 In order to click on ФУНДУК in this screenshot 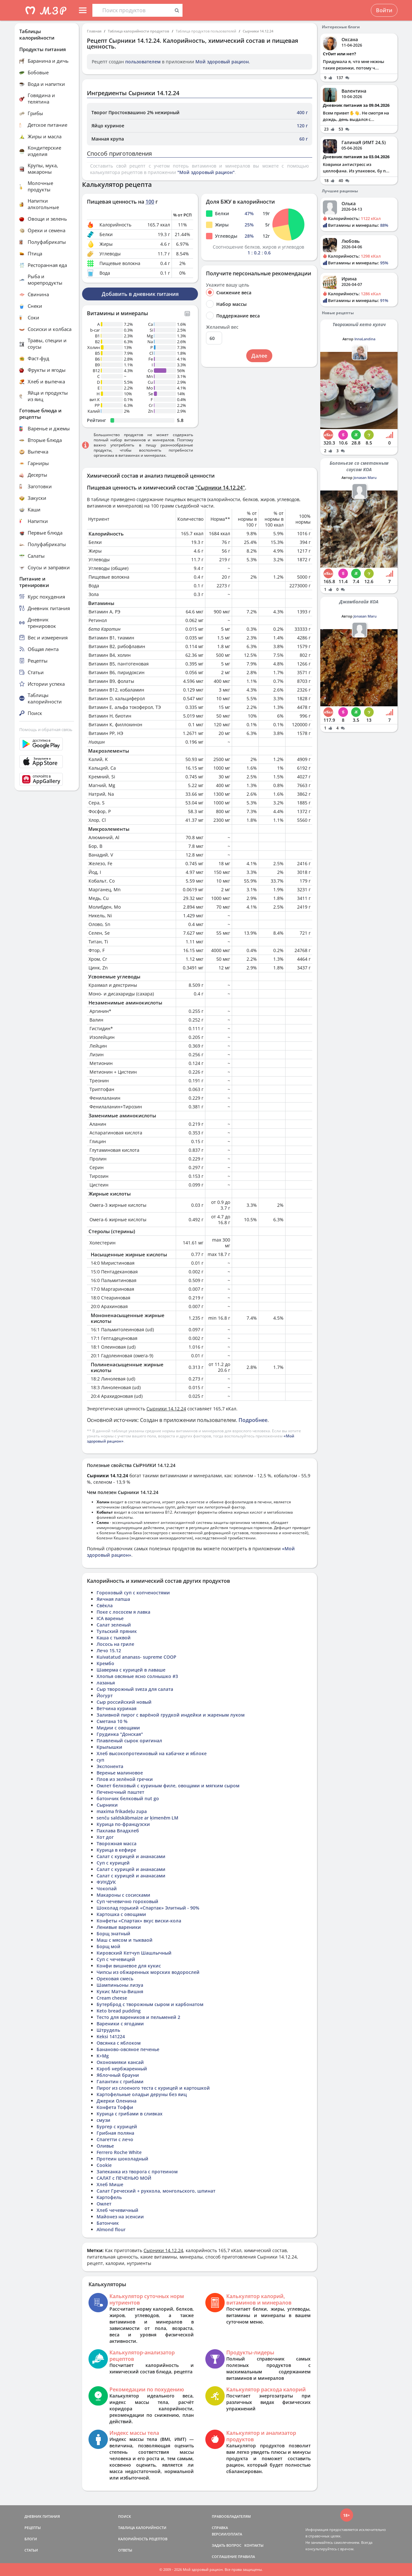, I will do `click(106, 1882)`.